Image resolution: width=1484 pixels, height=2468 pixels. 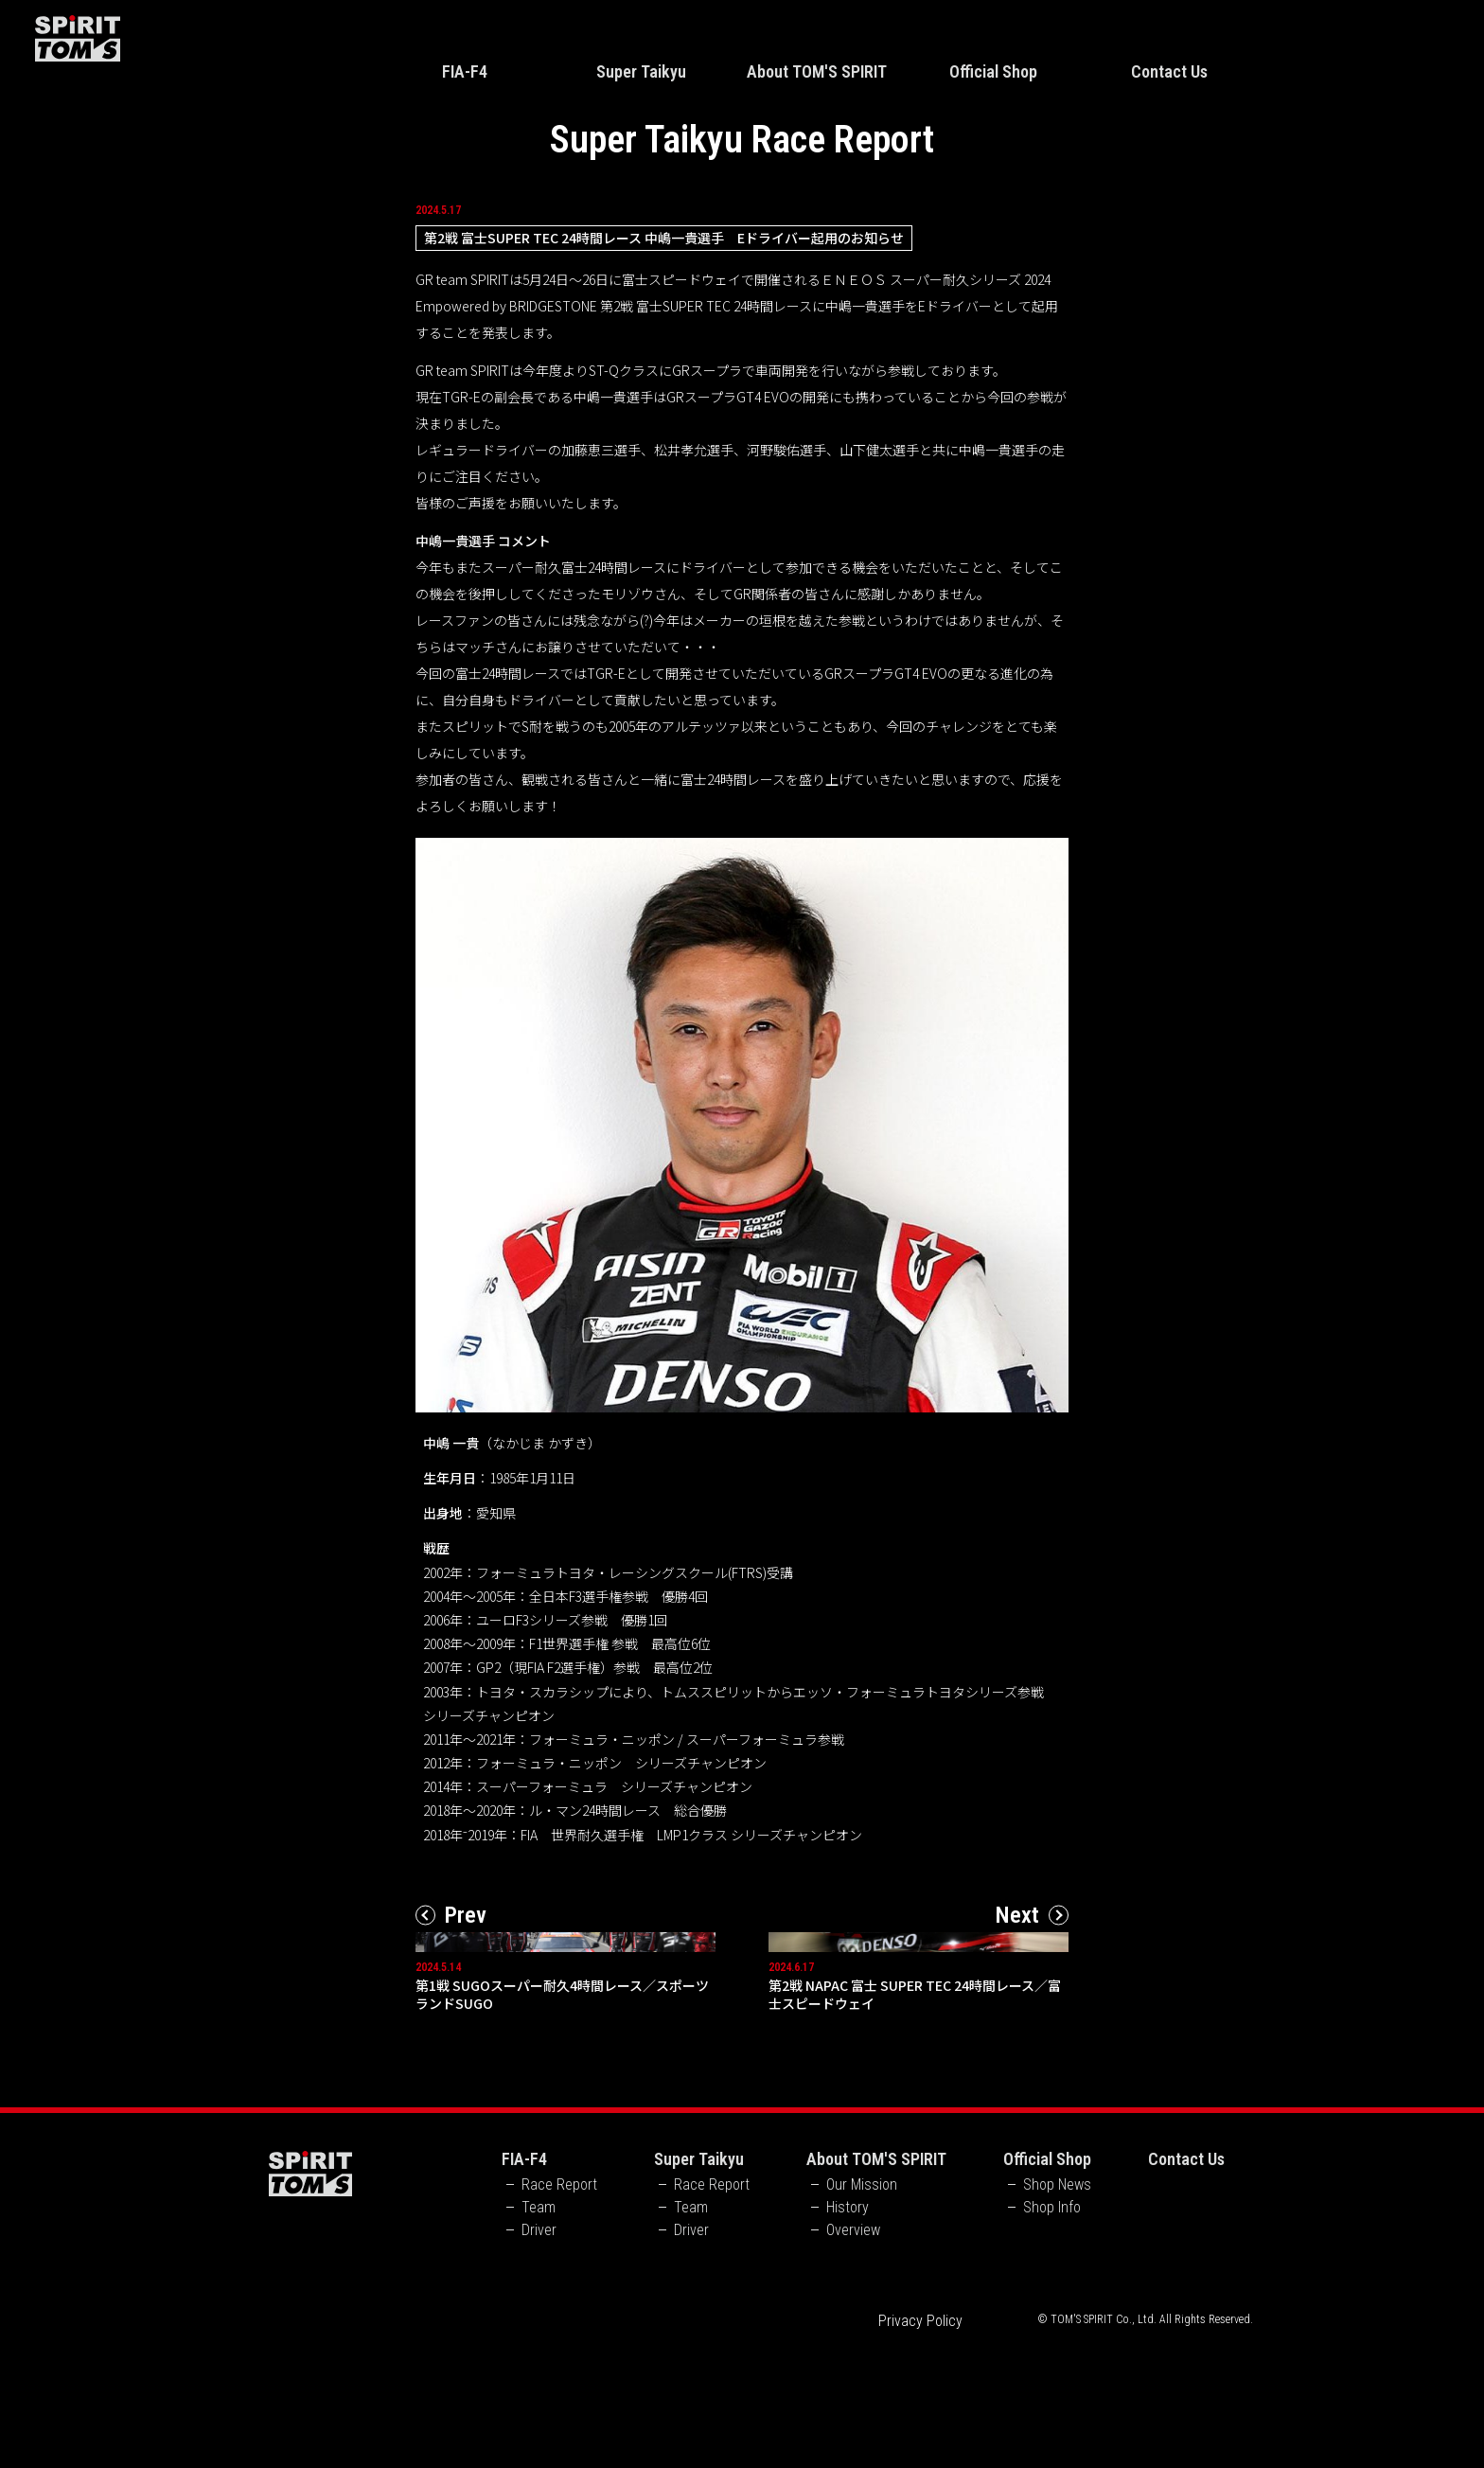 I want to click on Super Taikyu, so click(x=641, y=71).